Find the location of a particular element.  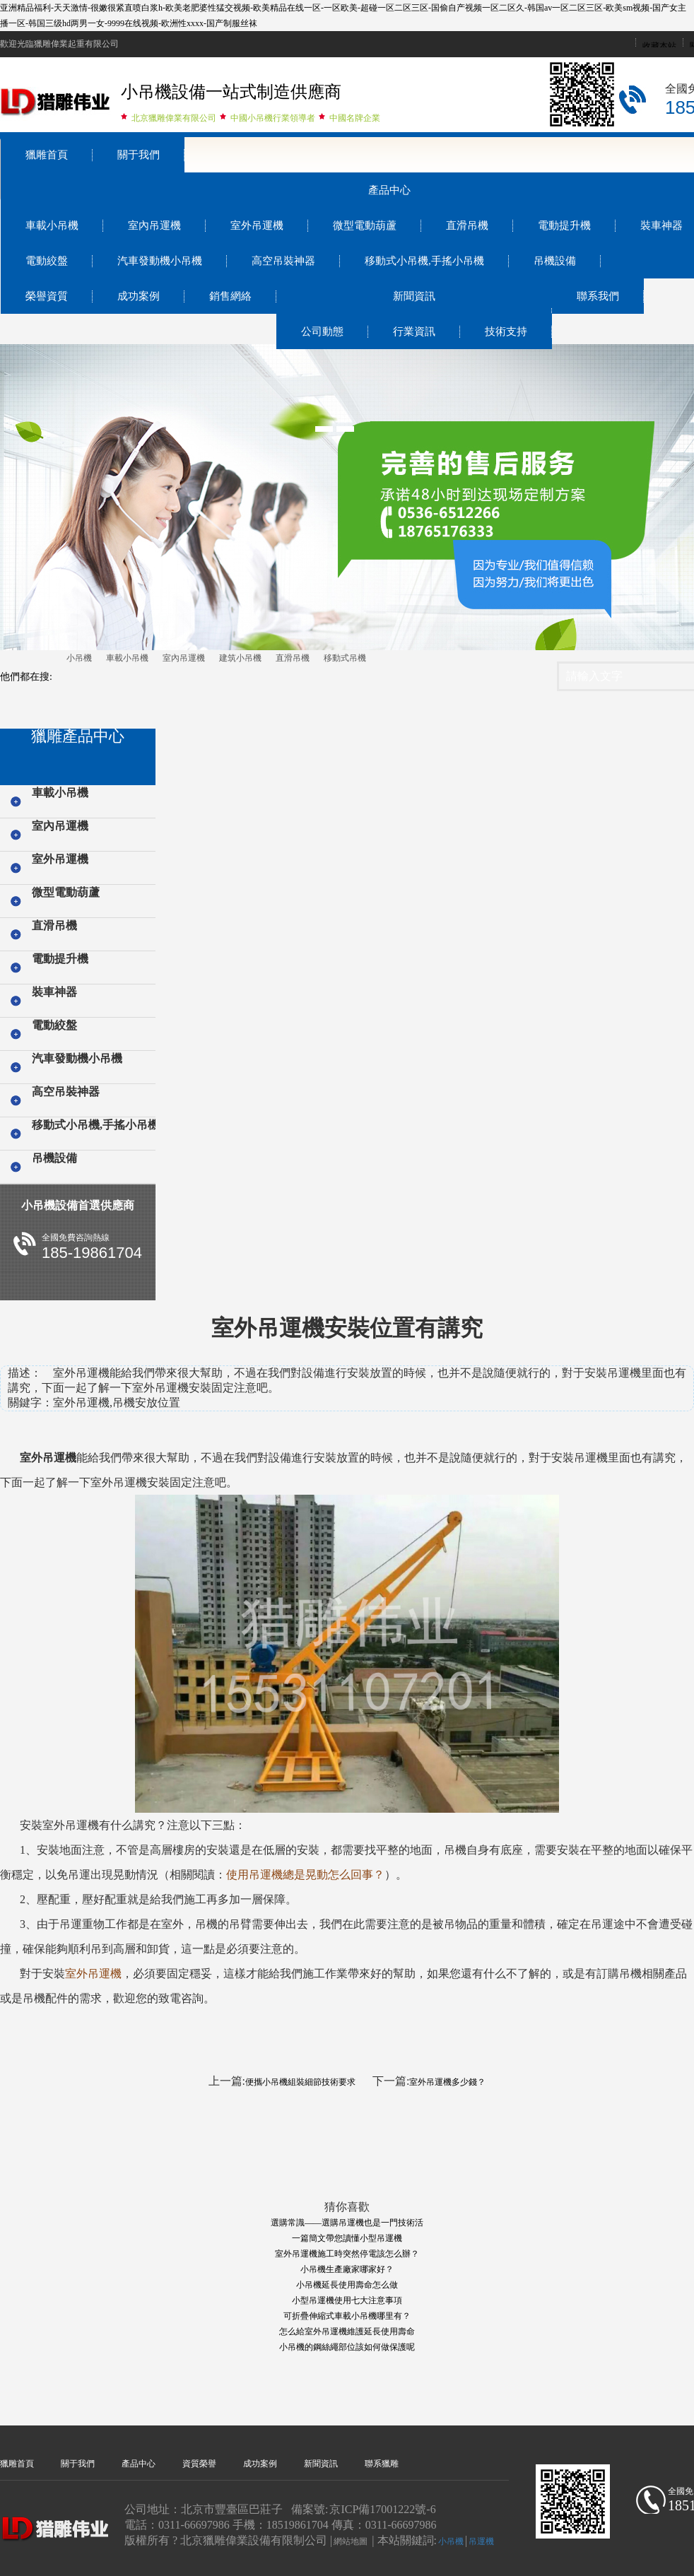

行業資訊 is located at coordinates (414, 331).